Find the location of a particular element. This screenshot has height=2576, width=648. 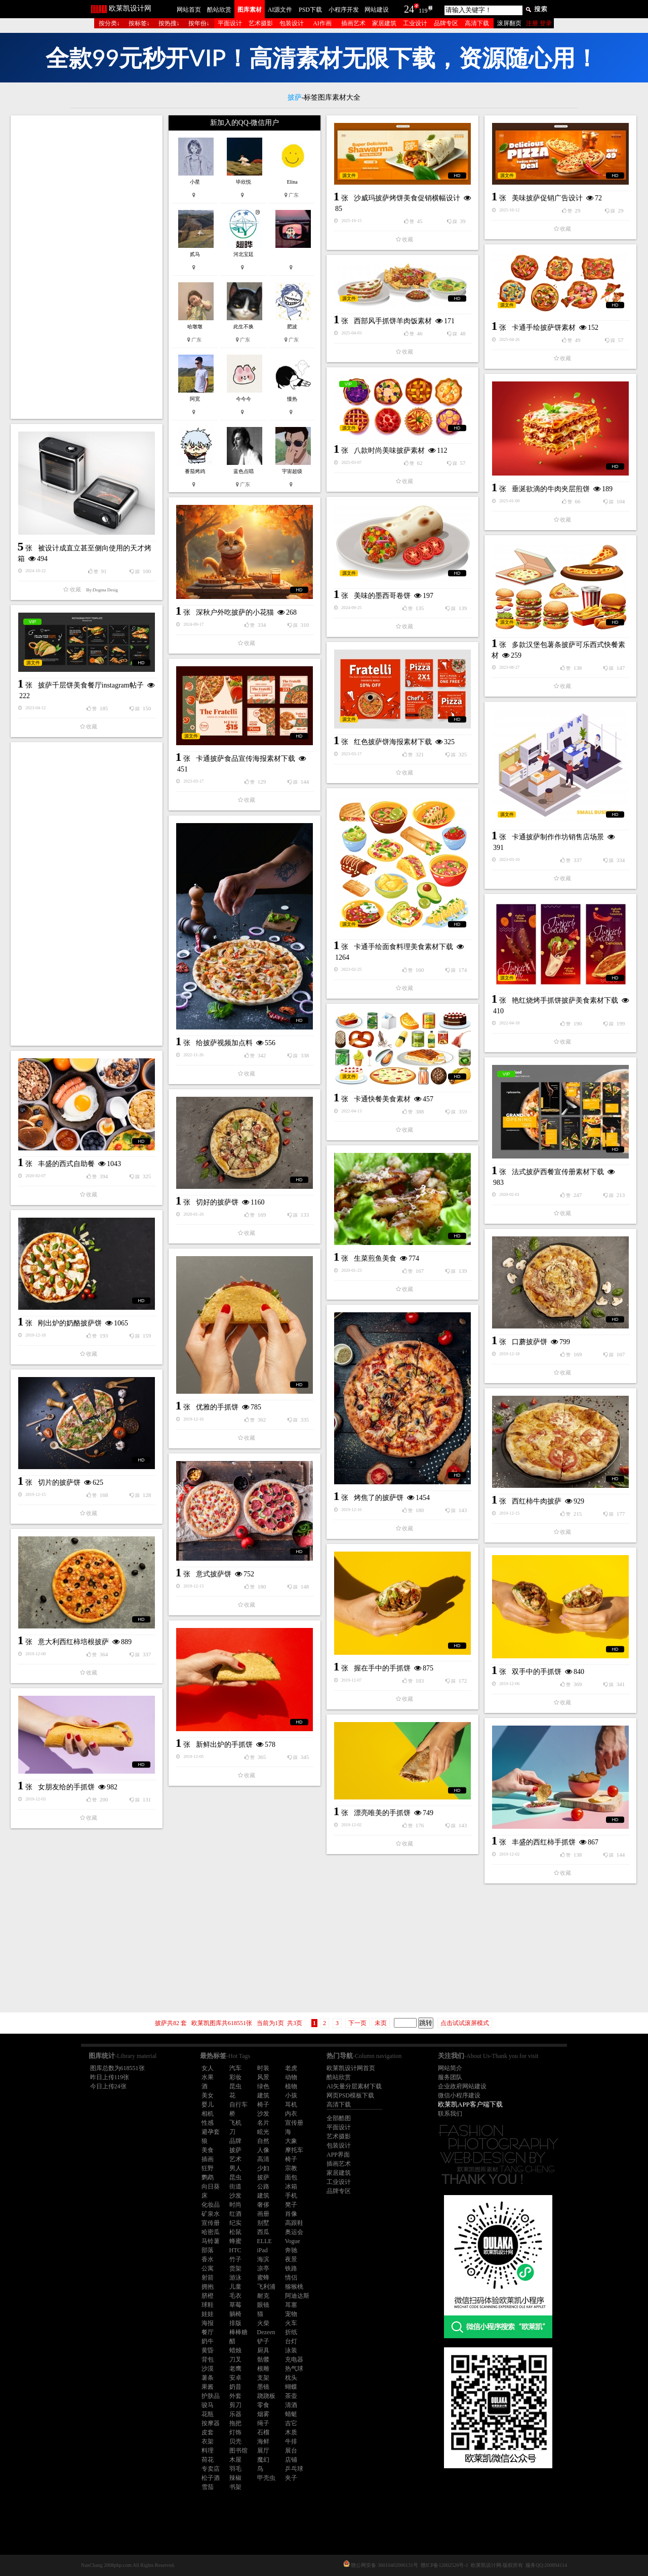

香水 is located at coordinates (207, 2259).